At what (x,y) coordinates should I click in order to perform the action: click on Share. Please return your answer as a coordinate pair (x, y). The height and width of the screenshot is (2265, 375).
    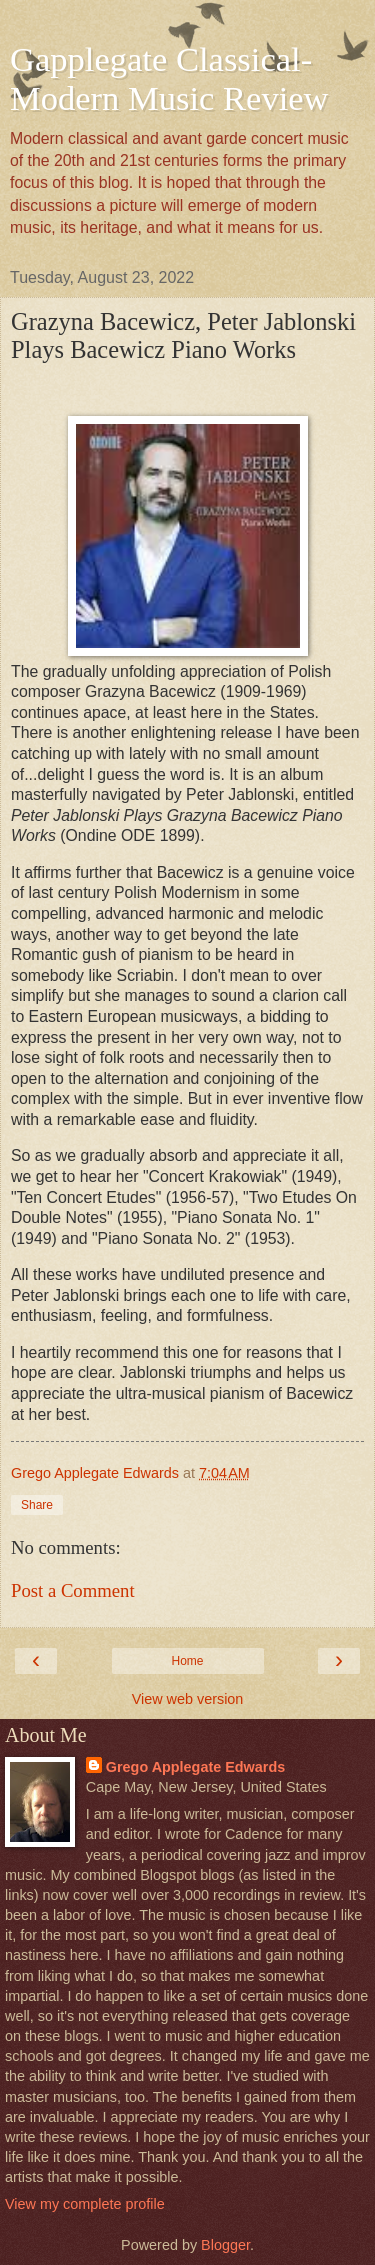
    Looking at the image, I should click on (37, 1505).